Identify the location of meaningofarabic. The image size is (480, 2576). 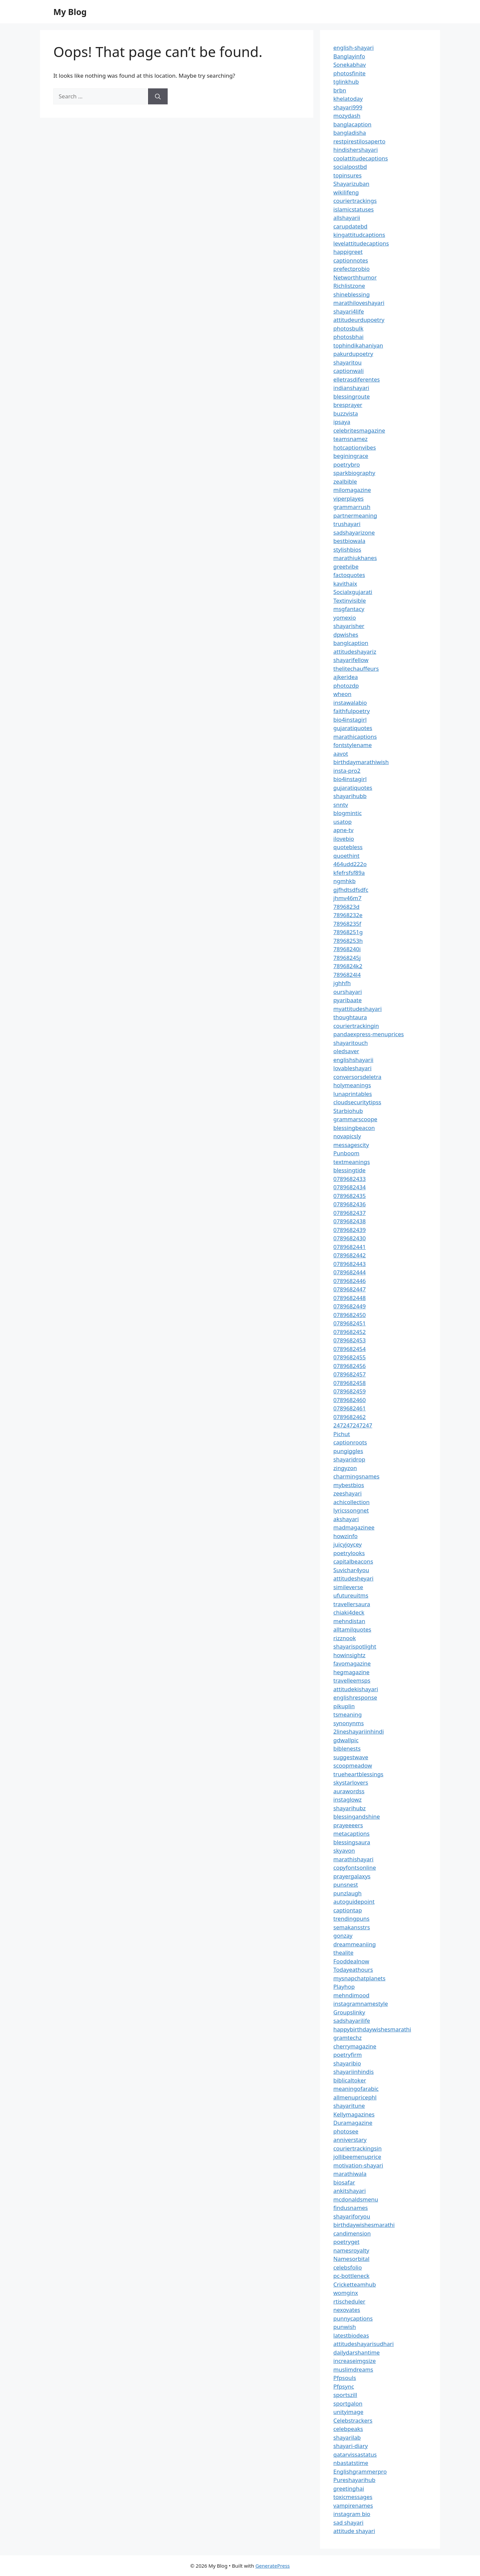
(356, 2088).